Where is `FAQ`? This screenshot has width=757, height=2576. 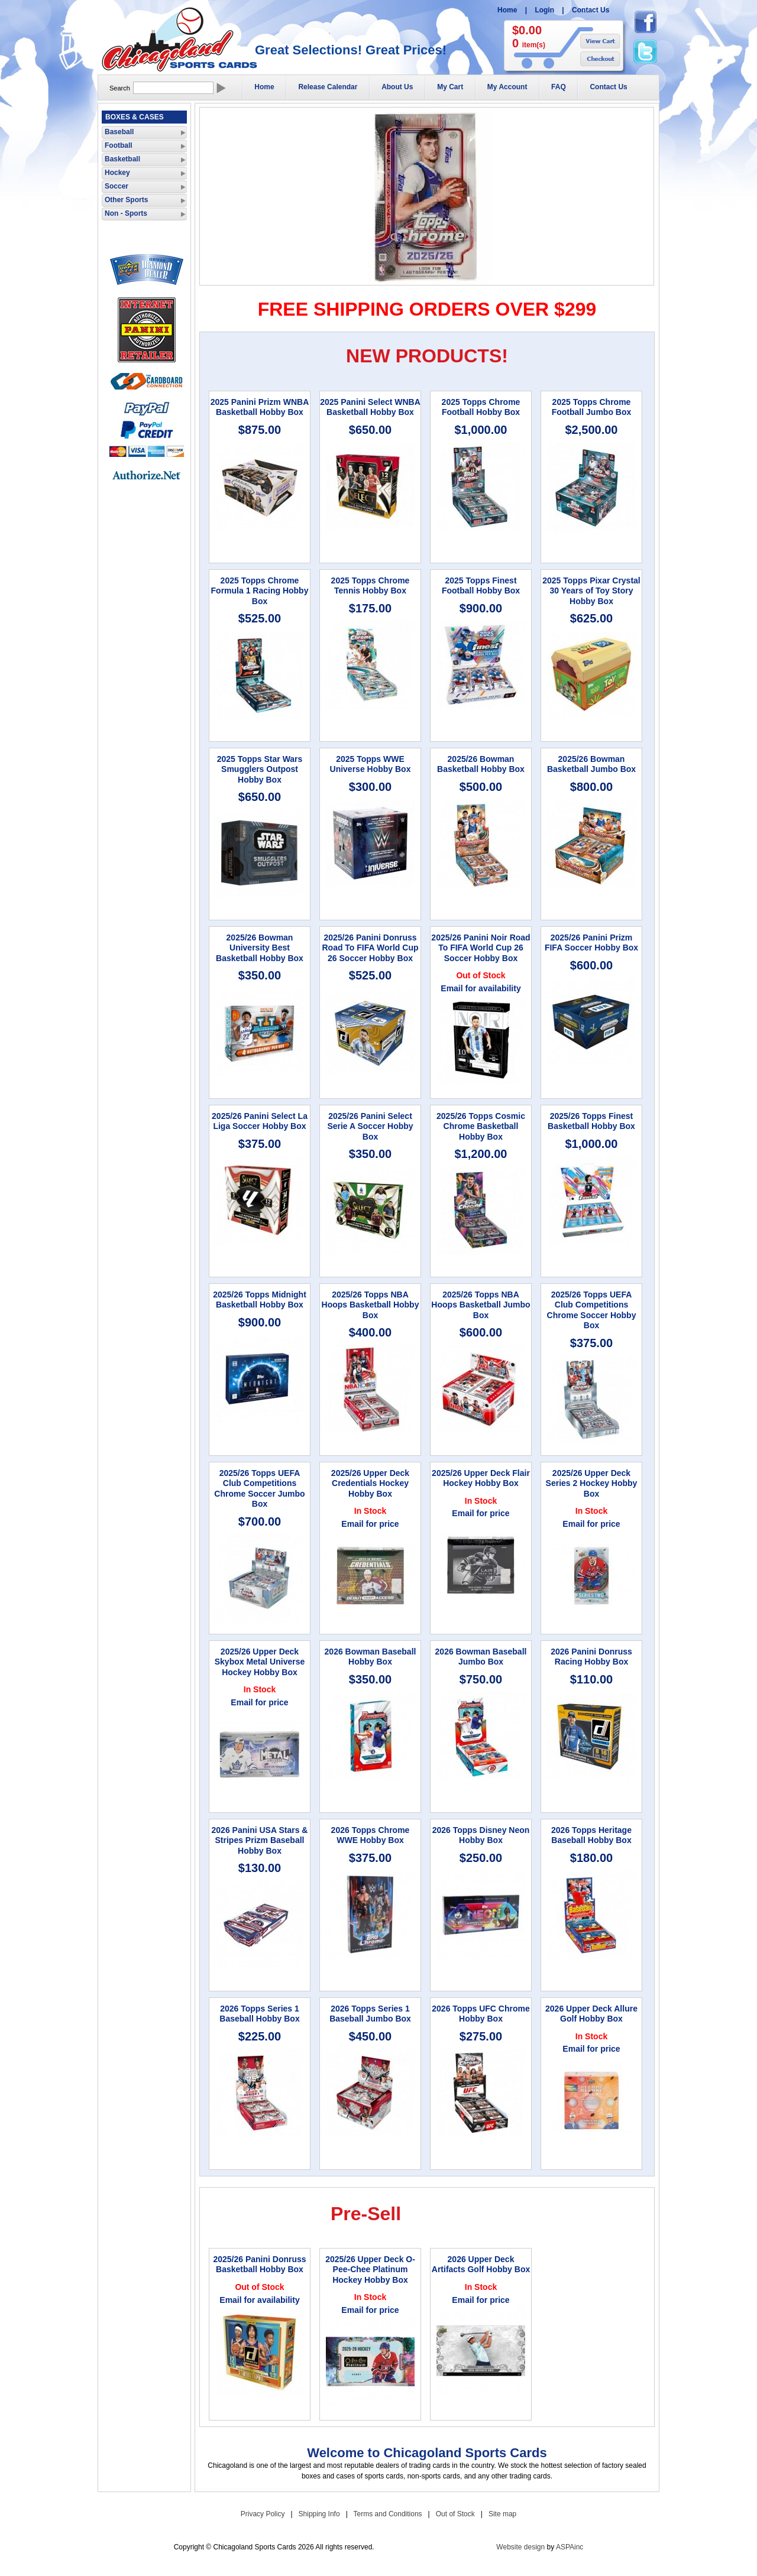
FAQ is located at coordinates (558, 87).